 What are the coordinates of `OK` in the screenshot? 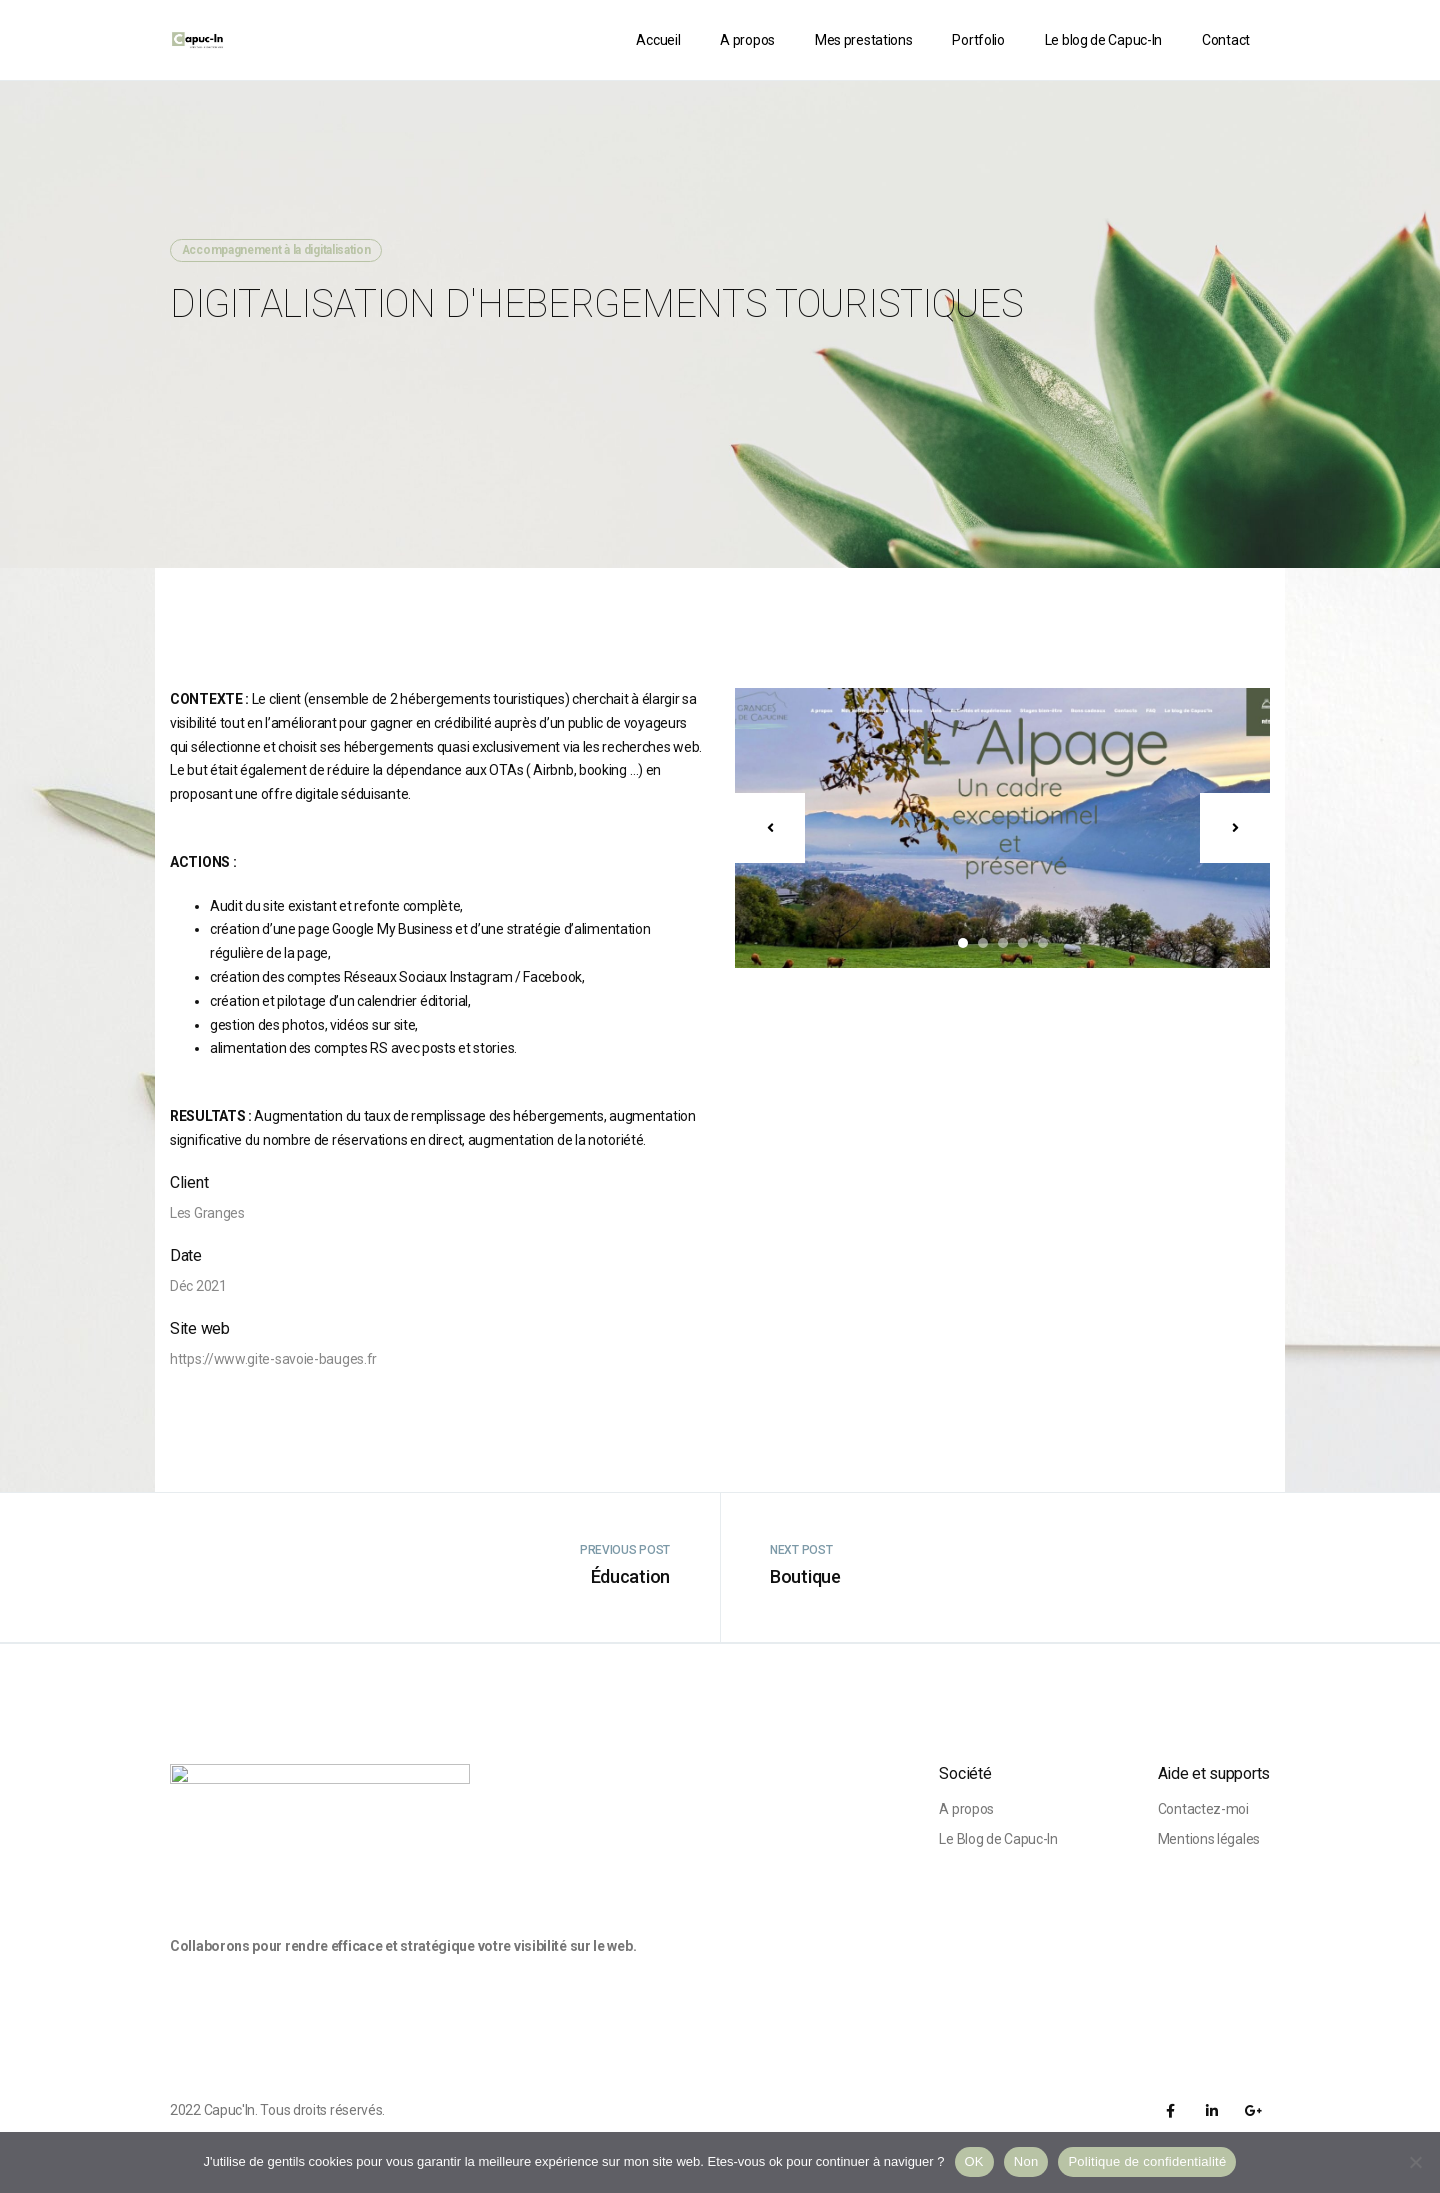 It's located at (974, 2161).